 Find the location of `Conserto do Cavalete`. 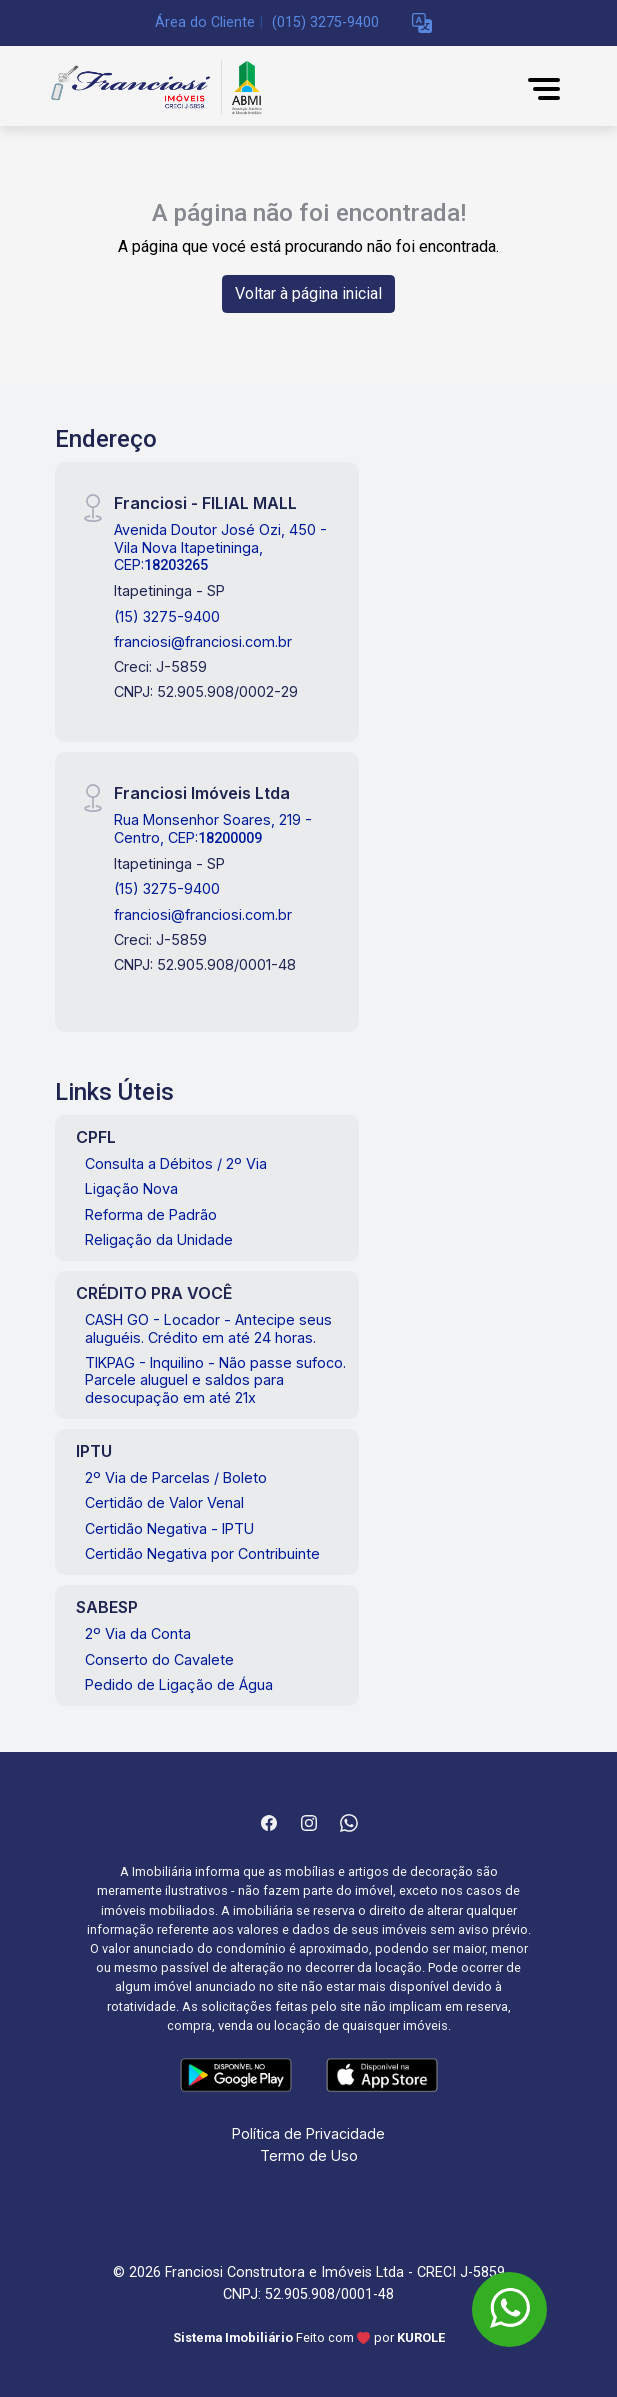

Conserto do Cavalete is located at coordinates (159, 1659).